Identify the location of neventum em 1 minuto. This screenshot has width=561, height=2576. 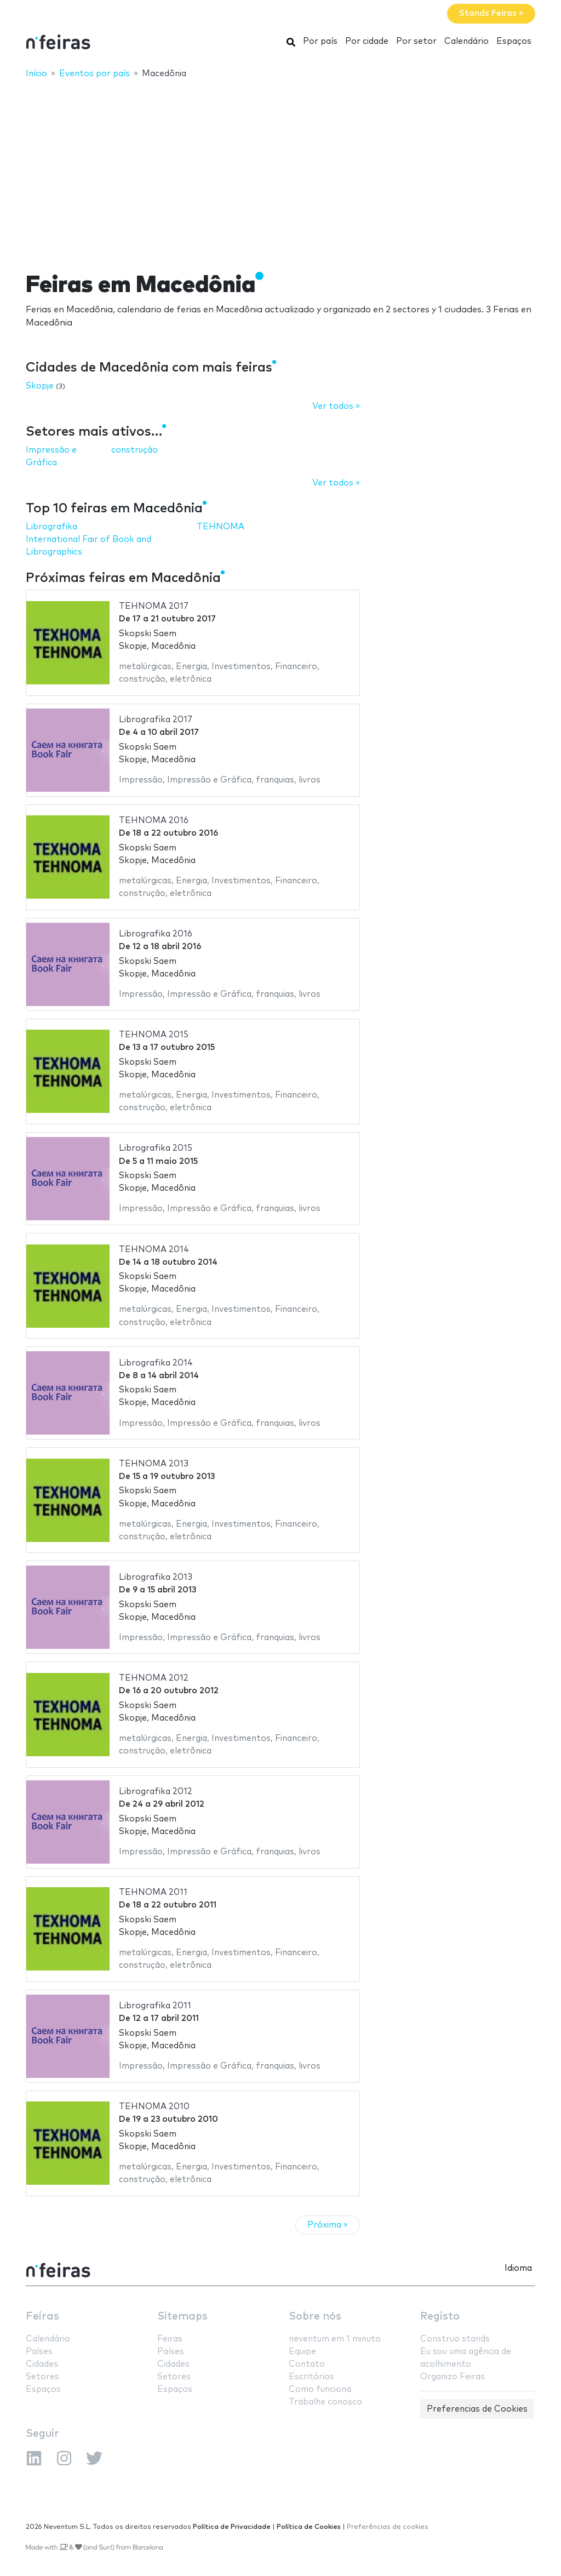
(335, 2339).